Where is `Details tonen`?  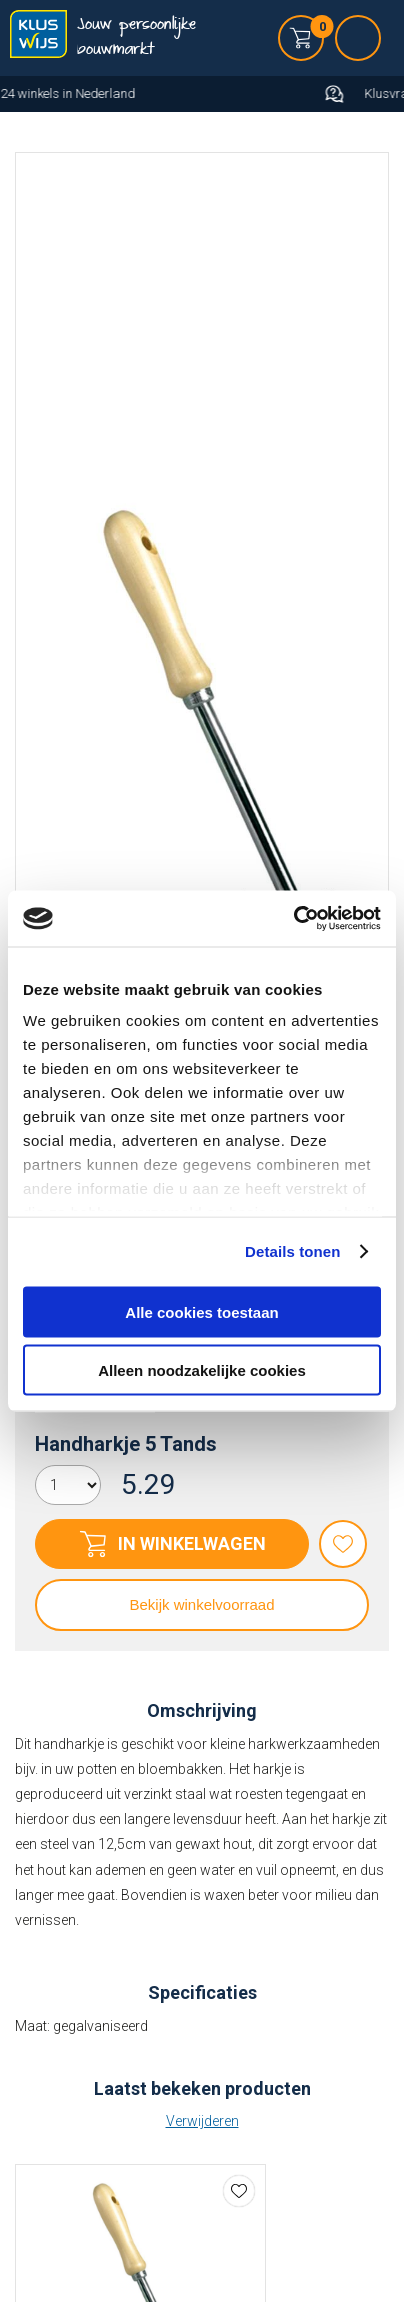
Details tonen is located at coordinates (292, 1251).